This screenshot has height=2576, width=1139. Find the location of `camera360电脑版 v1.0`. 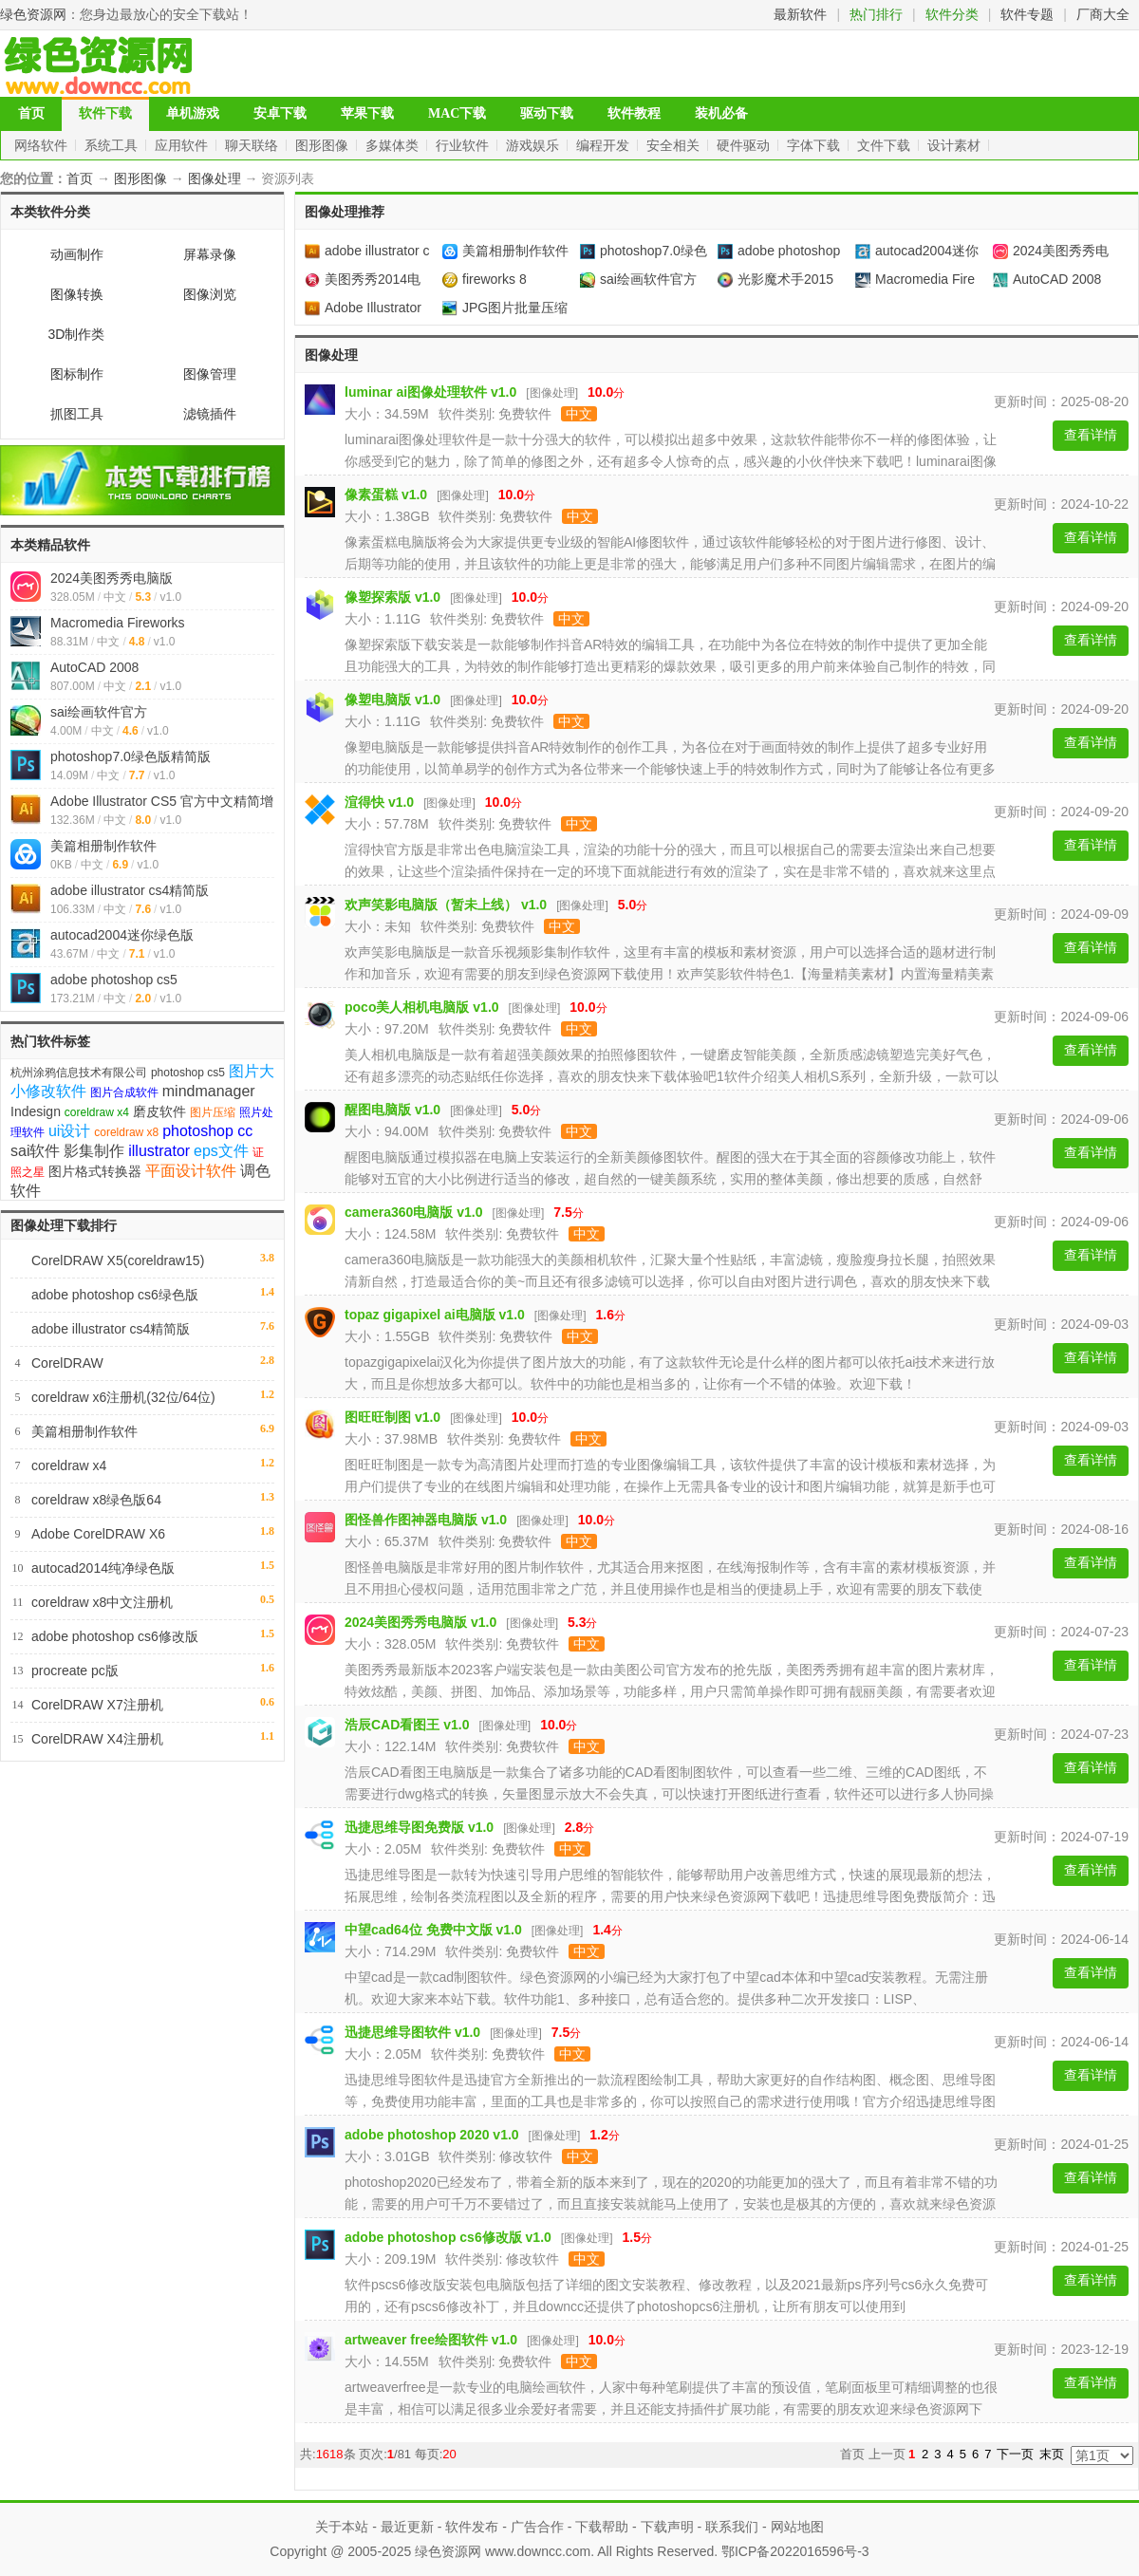

camera360电脑版 v1.0 is located at coordinates (414, 1212).